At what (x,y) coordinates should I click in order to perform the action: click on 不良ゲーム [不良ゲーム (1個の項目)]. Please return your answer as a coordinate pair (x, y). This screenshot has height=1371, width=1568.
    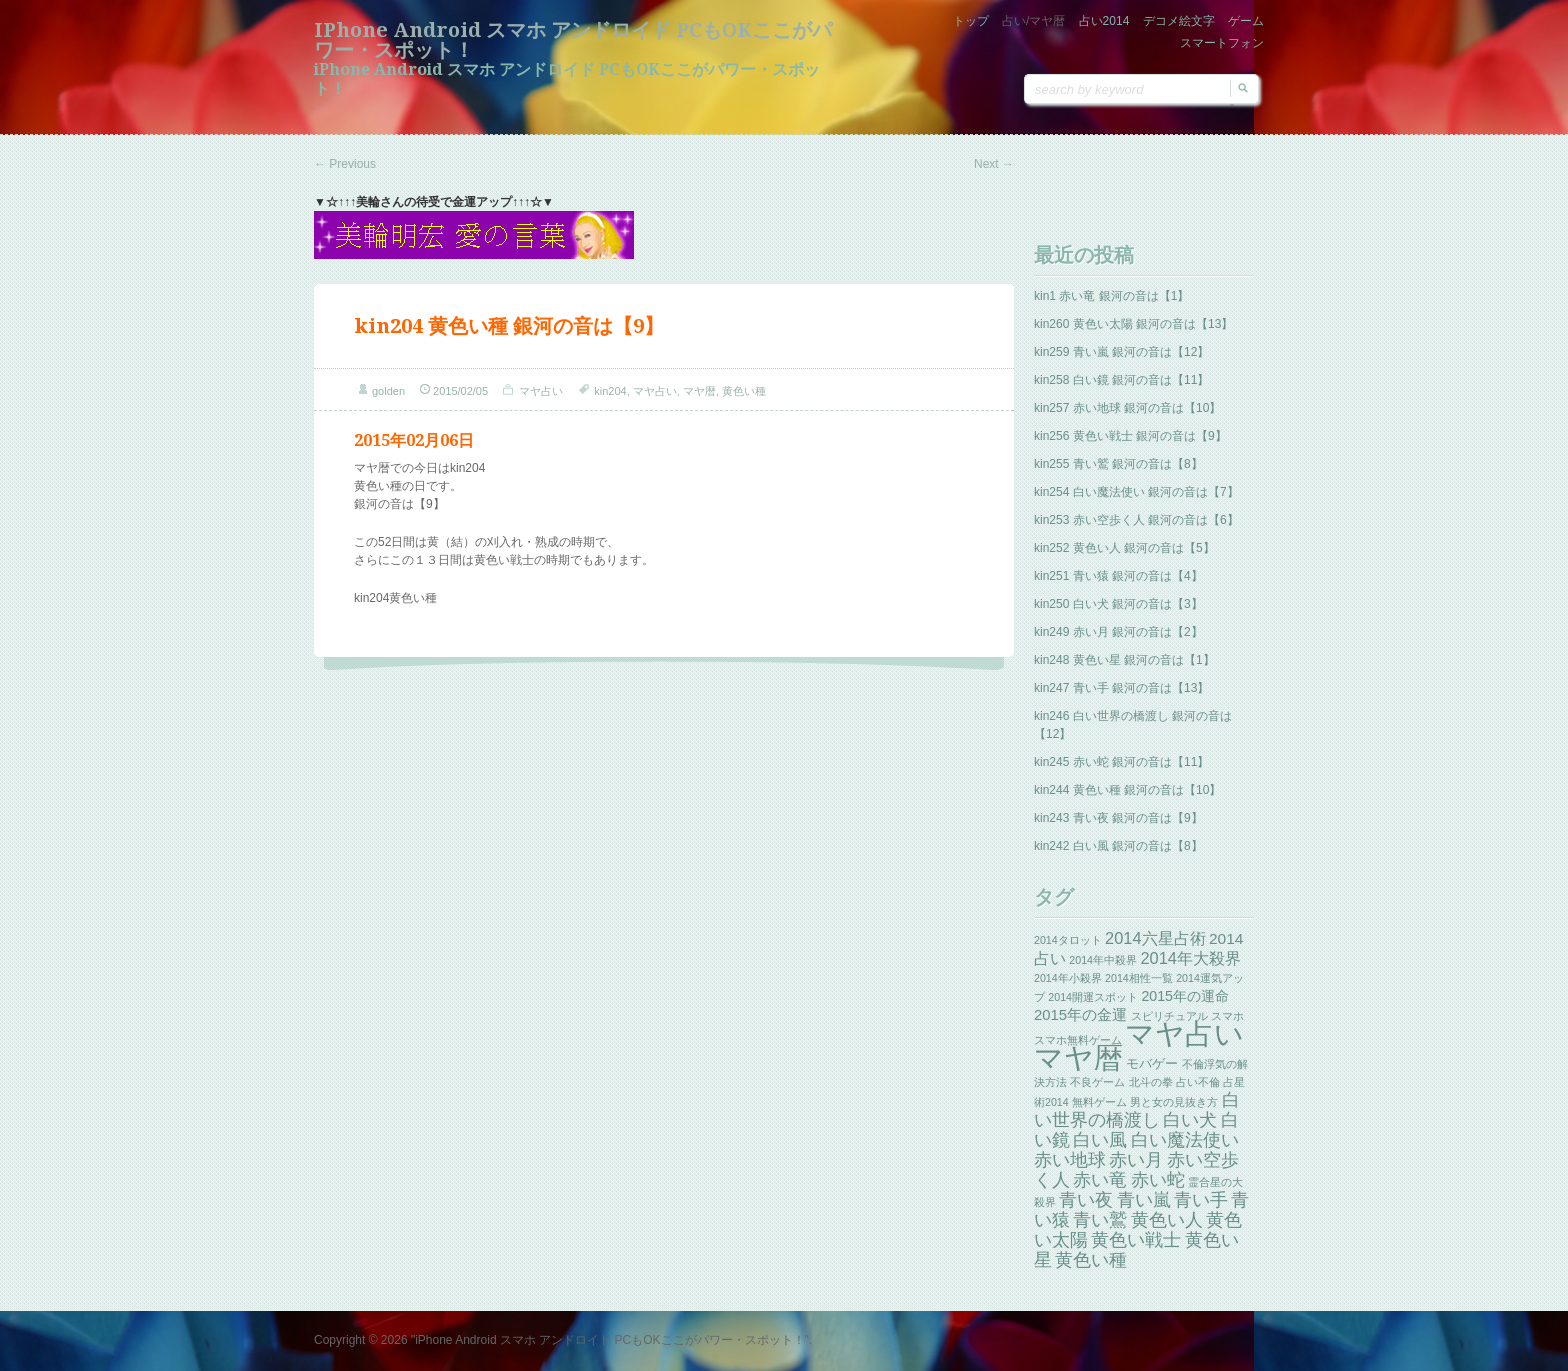
    Looking at the image, I should click on (1097, 1082).